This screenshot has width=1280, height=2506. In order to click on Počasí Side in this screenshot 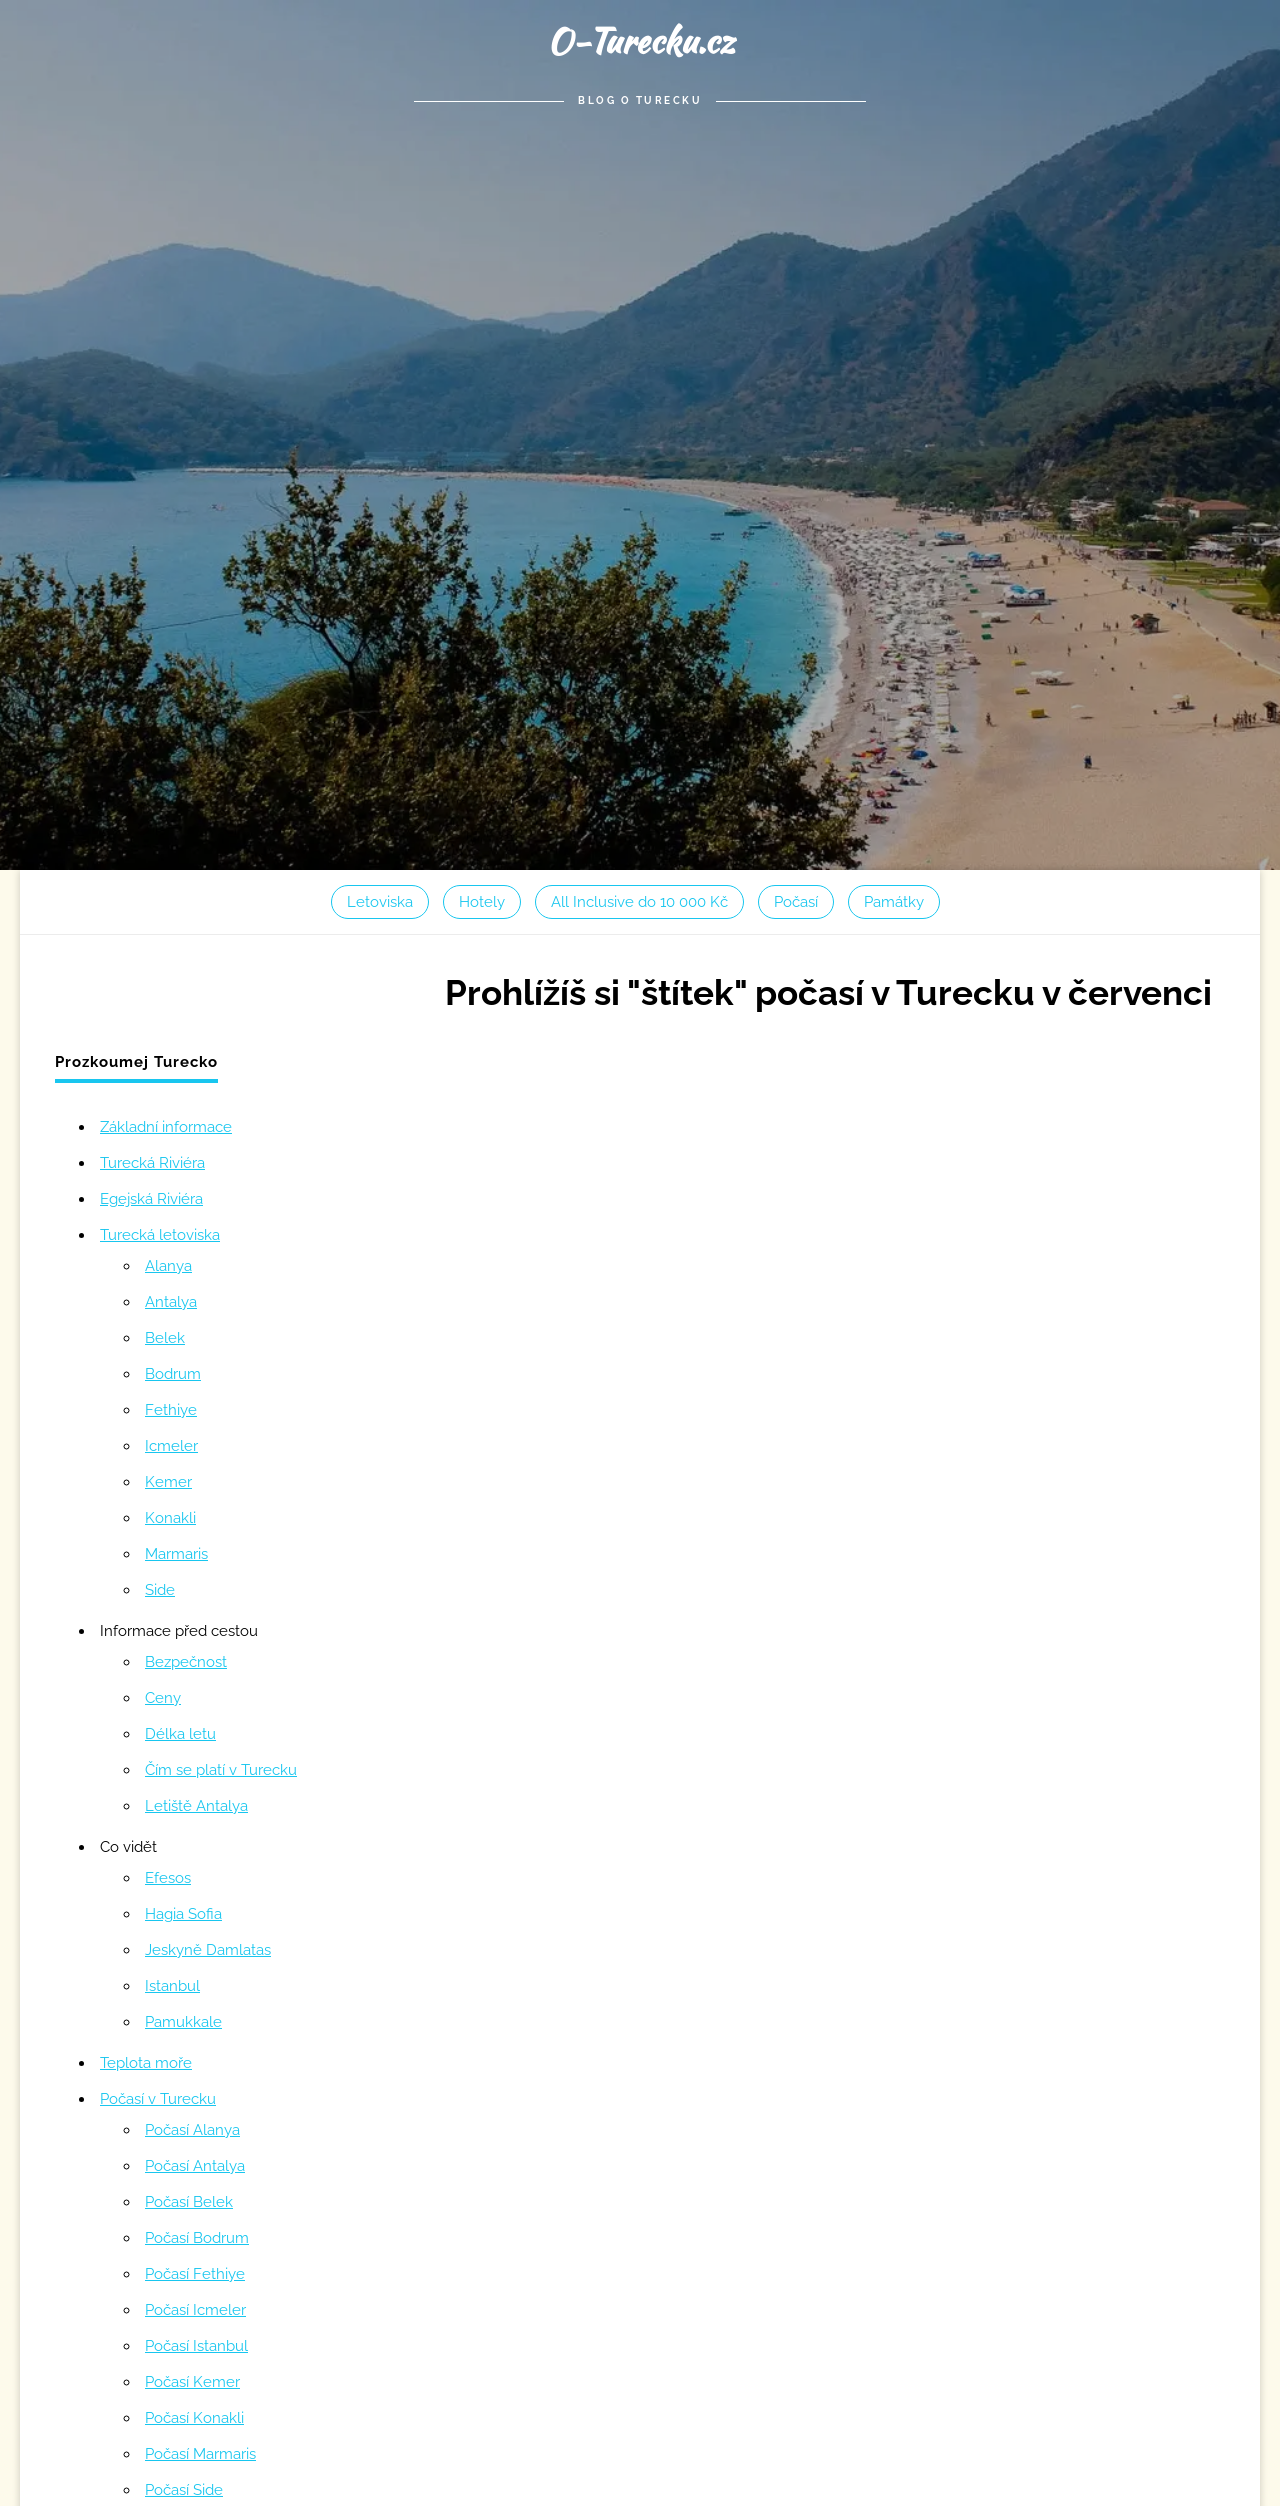, I will do `click(184, 2490)`.